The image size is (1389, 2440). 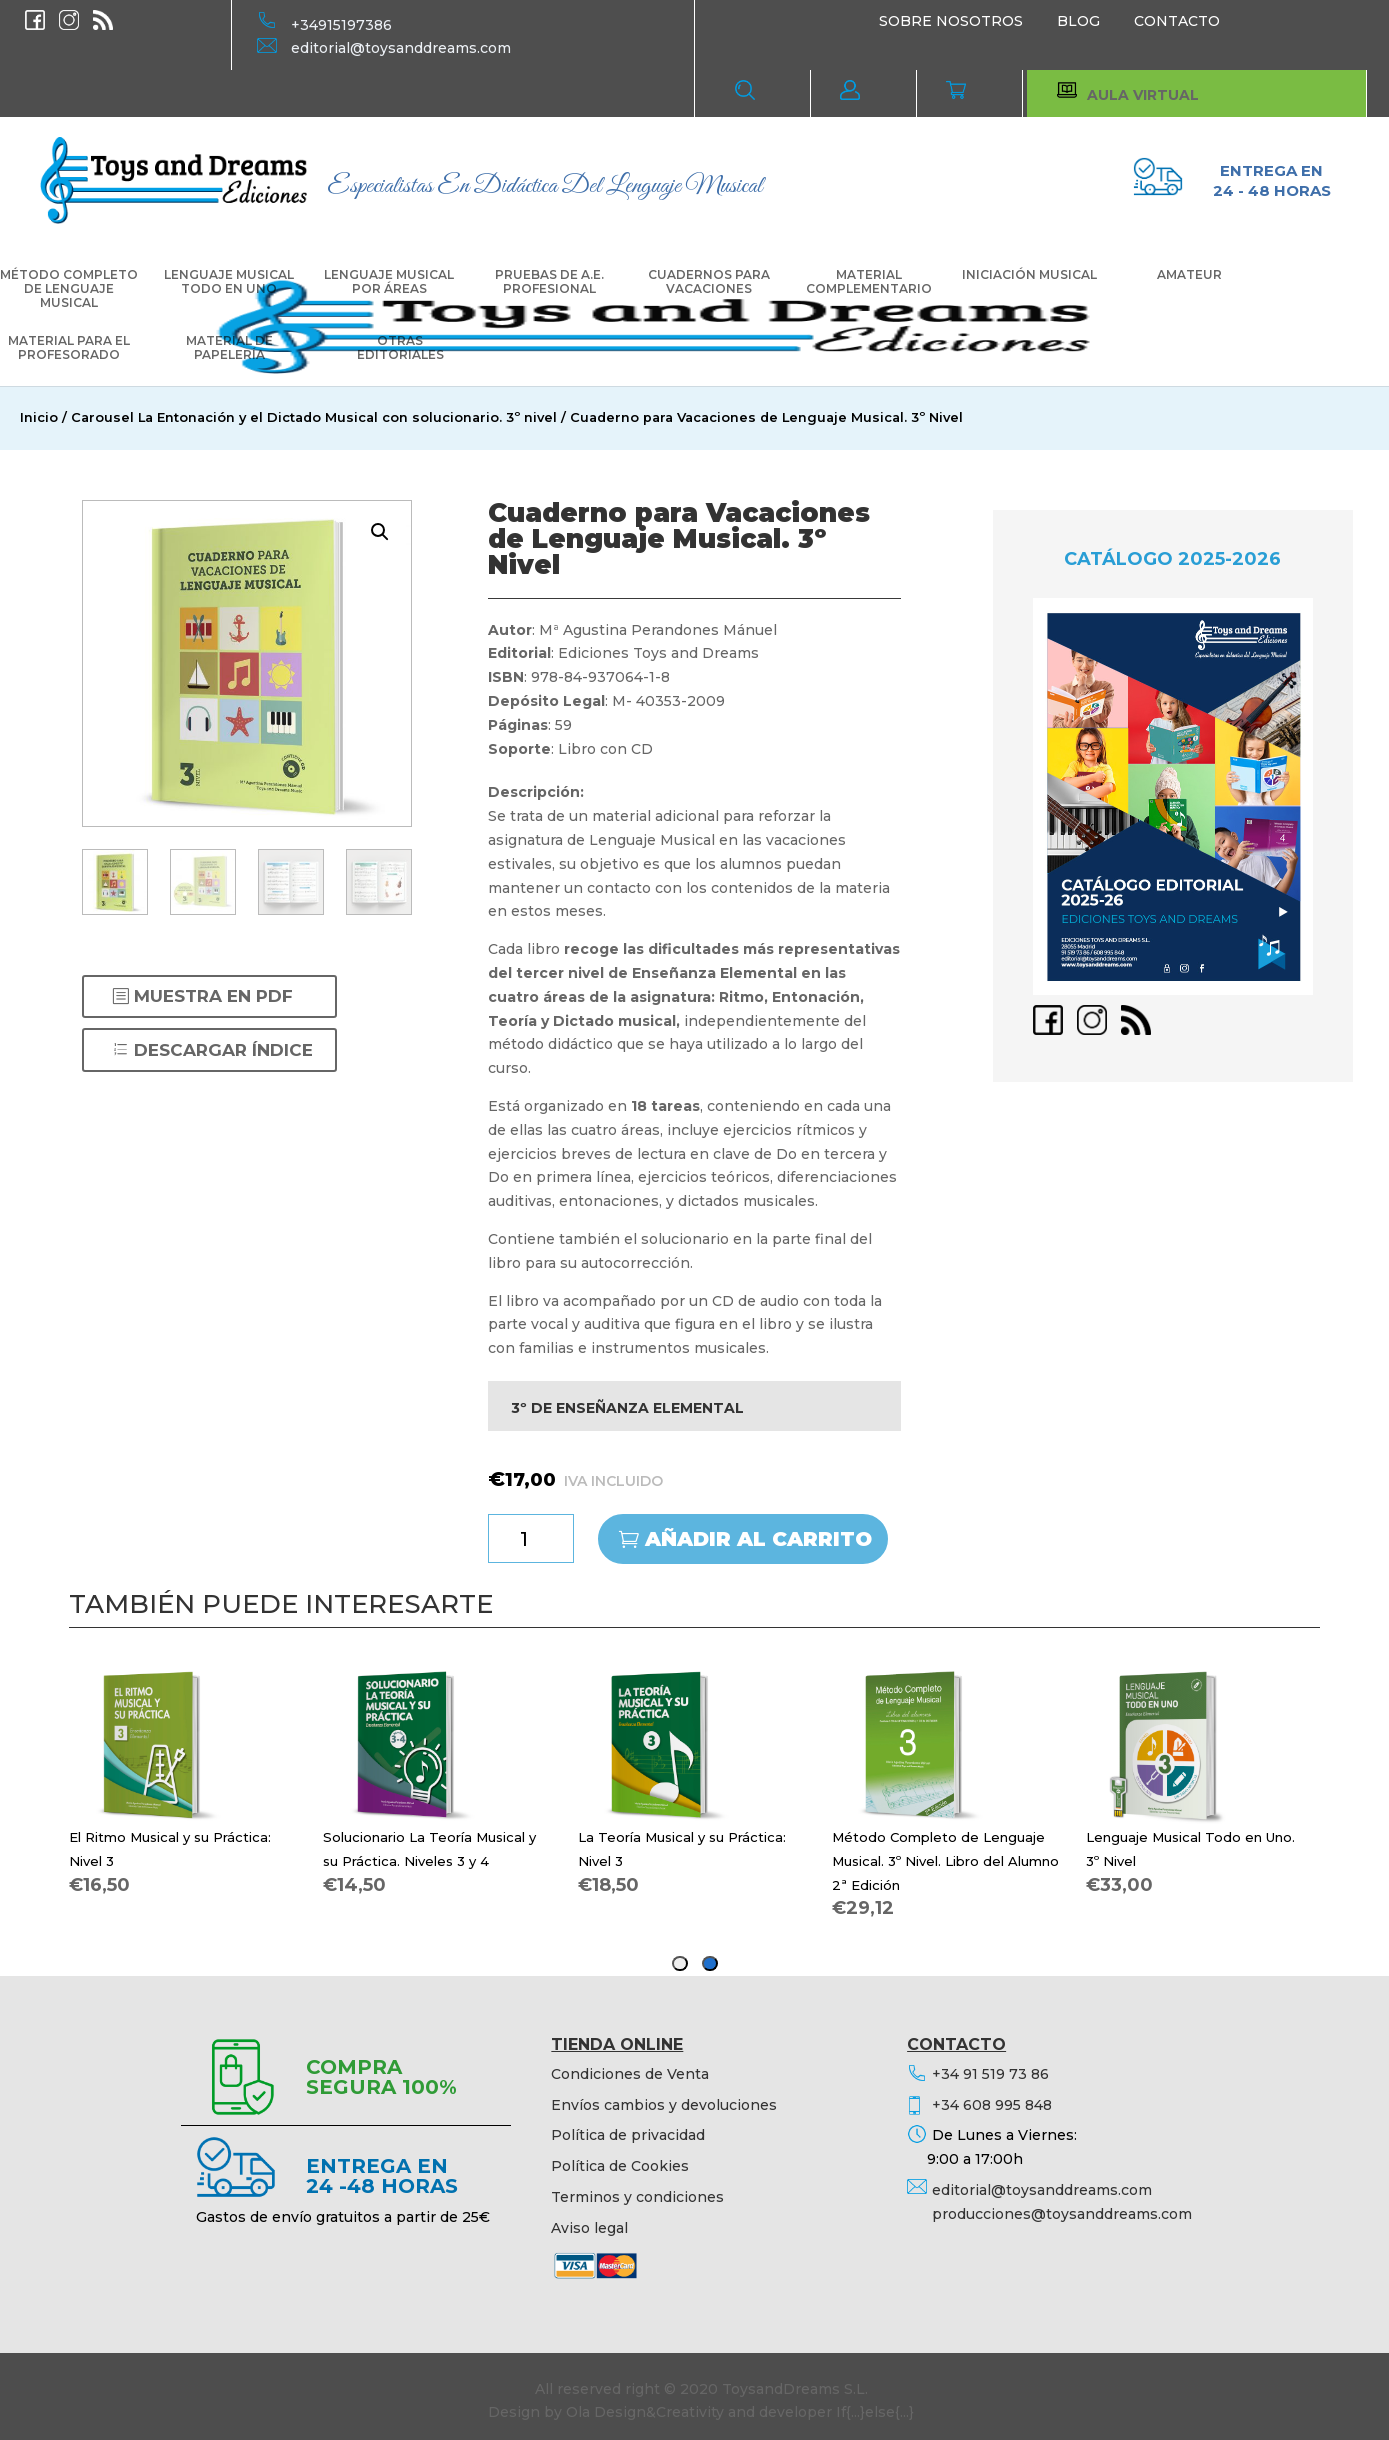 I want to click on SOBRE NOSOTROS, so click(x=951, y=21).